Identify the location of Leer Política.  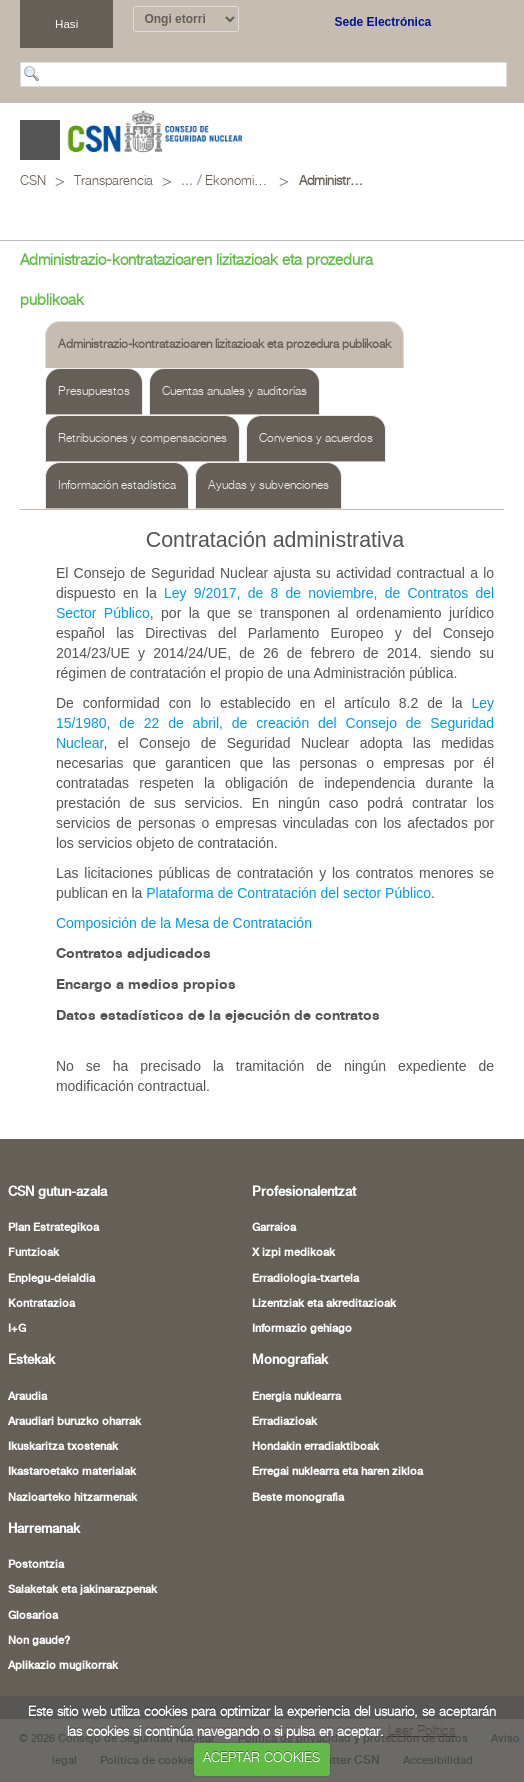
(422, 1732).